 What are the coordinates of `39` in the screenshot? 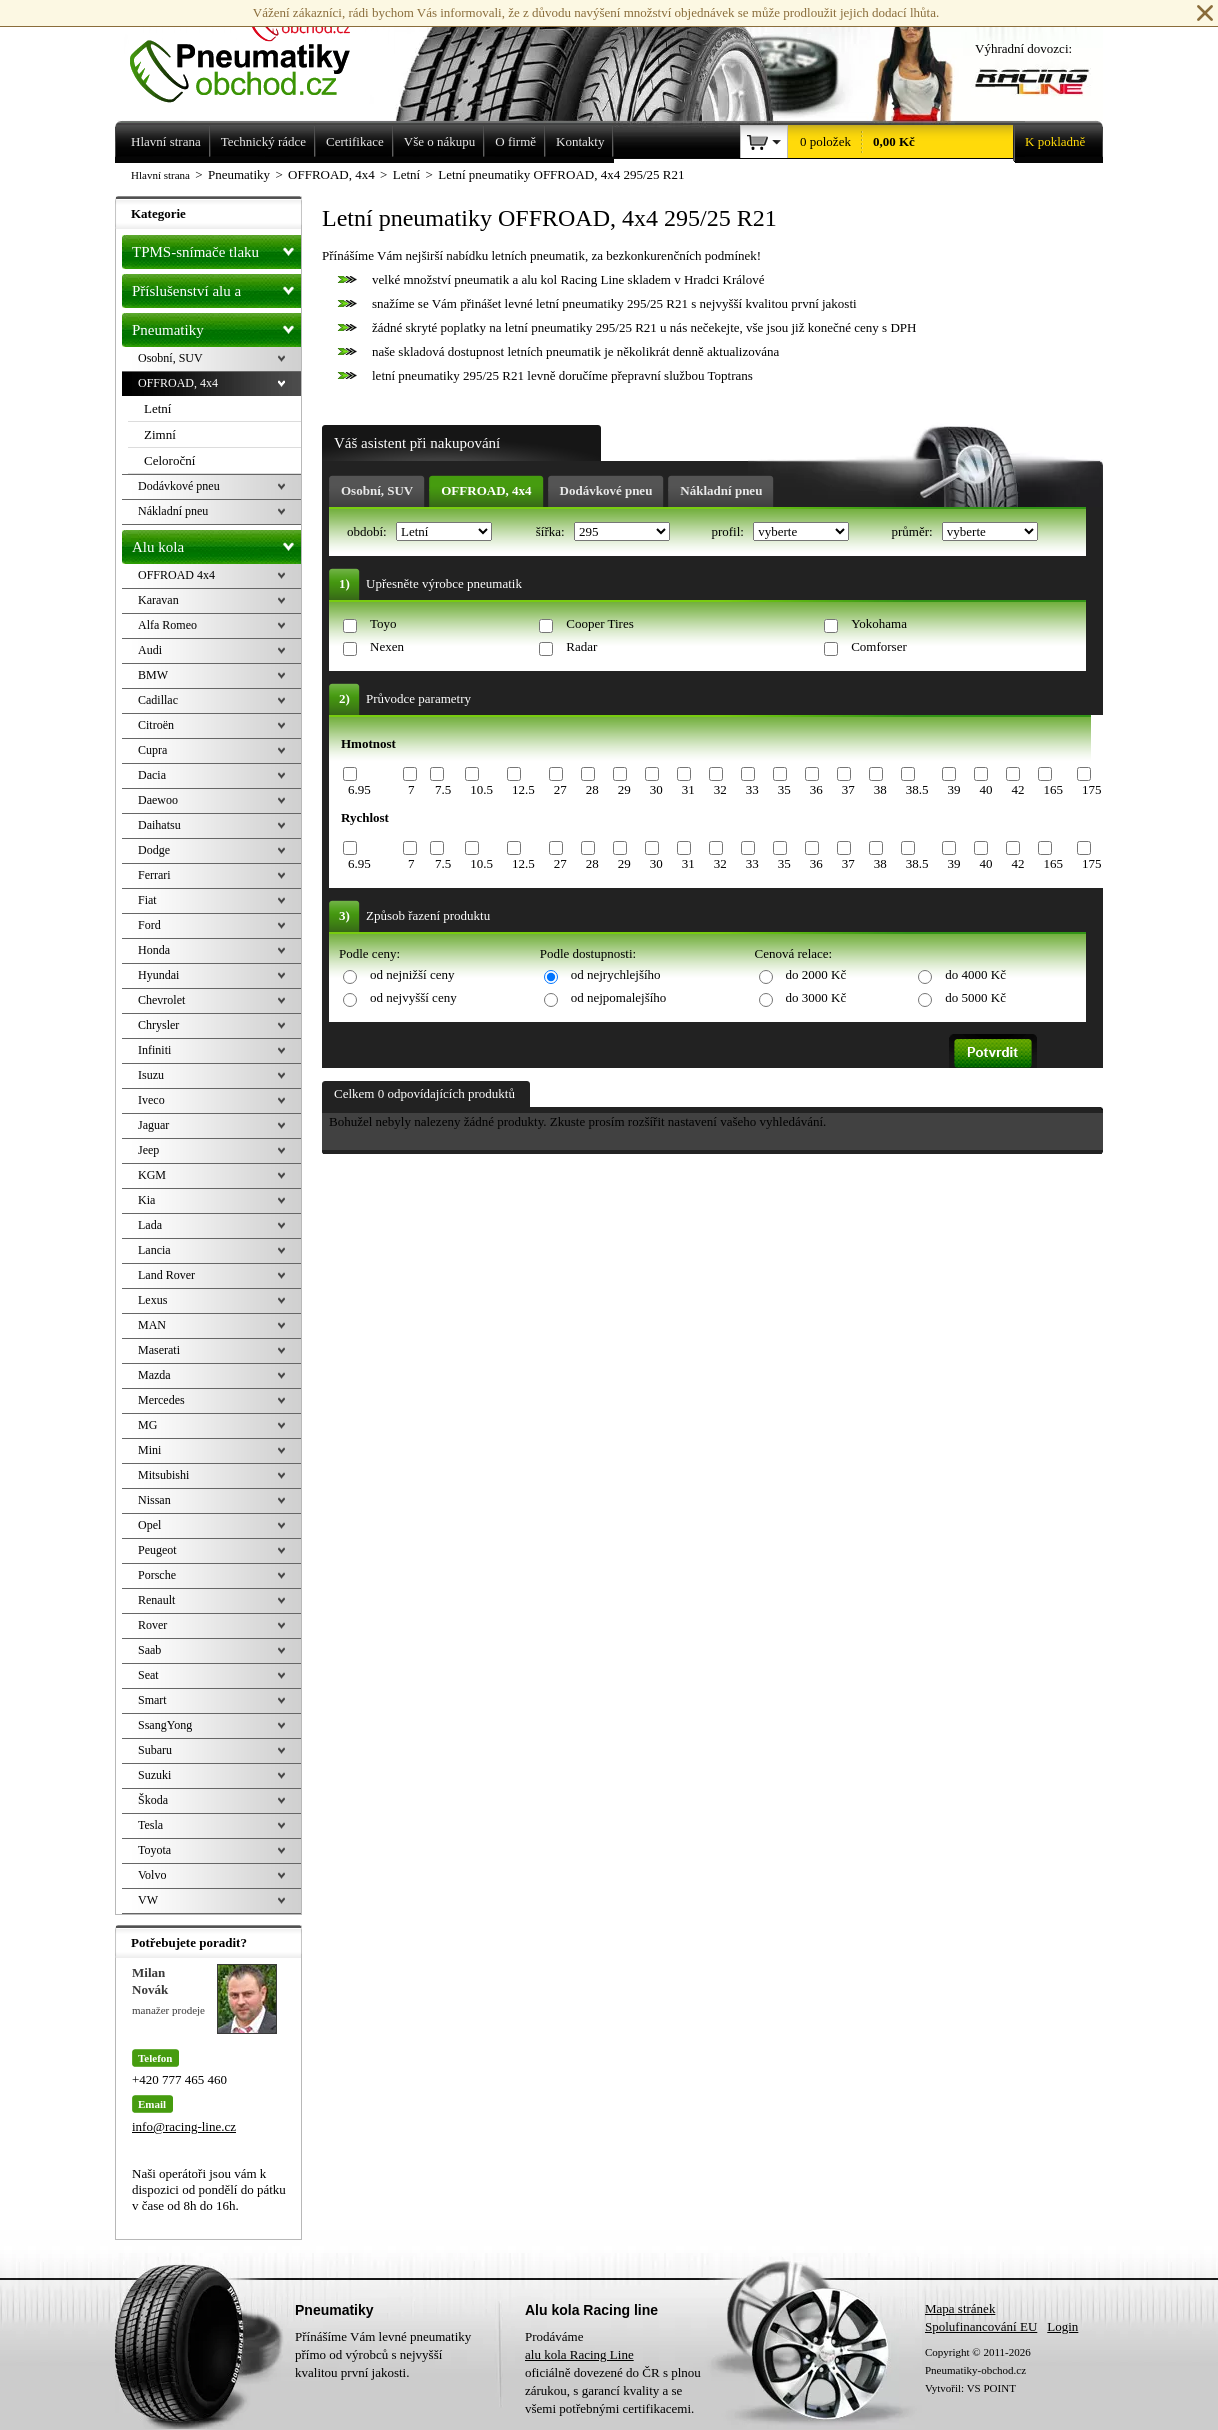 It's located at (953, 789).